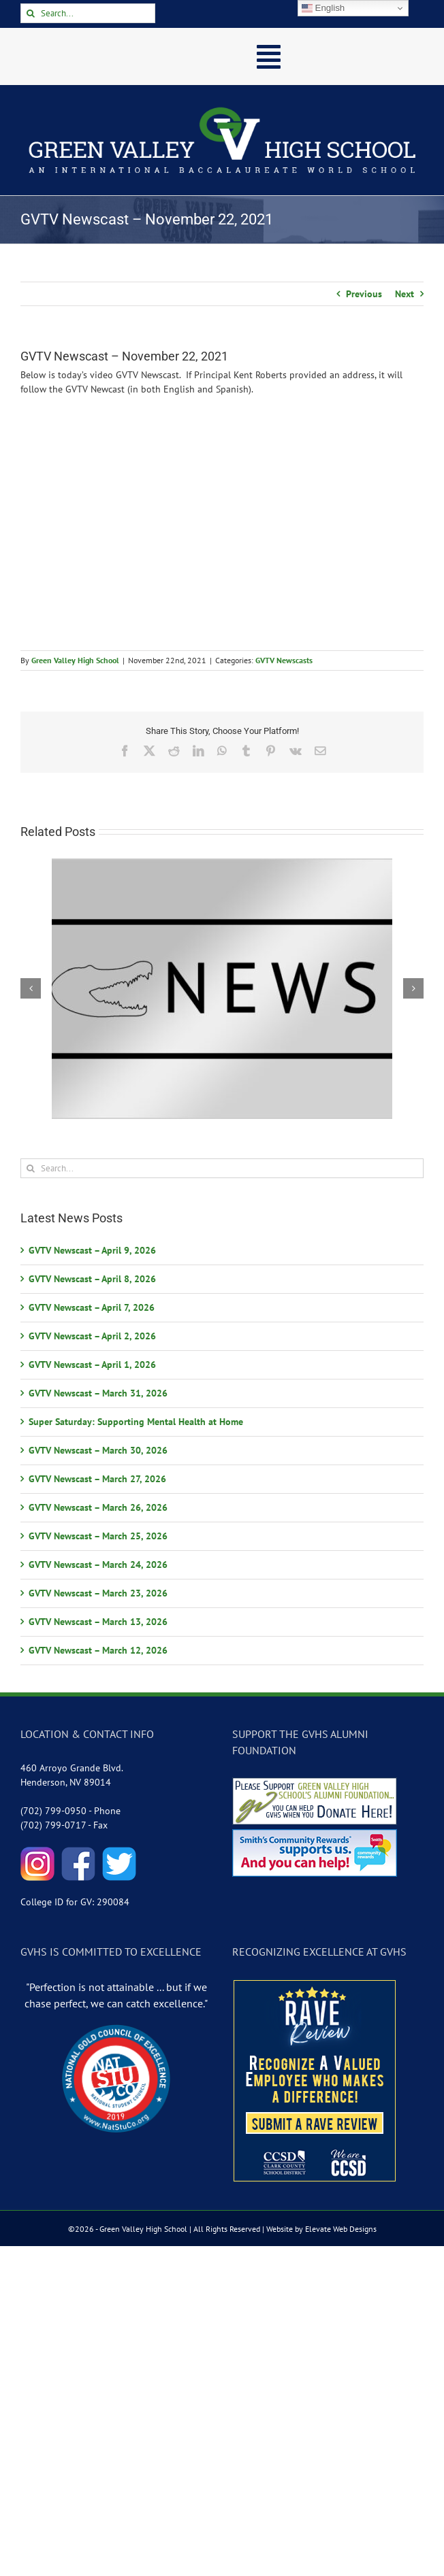 The height and width of the screenshot is (2576, 444). Describe the element at coordinates (92, 1364) in the screenshot. I see `GVTV Newscast – April 1, 2026` at that location.